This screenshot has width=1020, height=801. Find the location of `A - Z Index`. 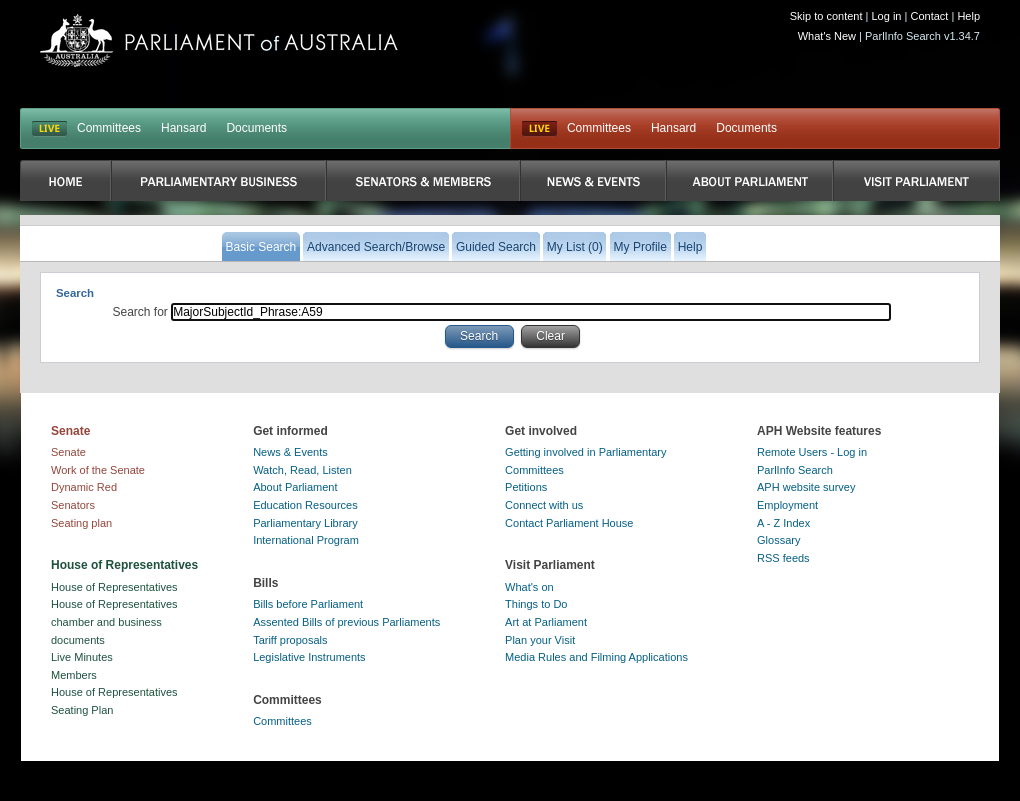

A - Z Index is located at coordinates (783, 523).